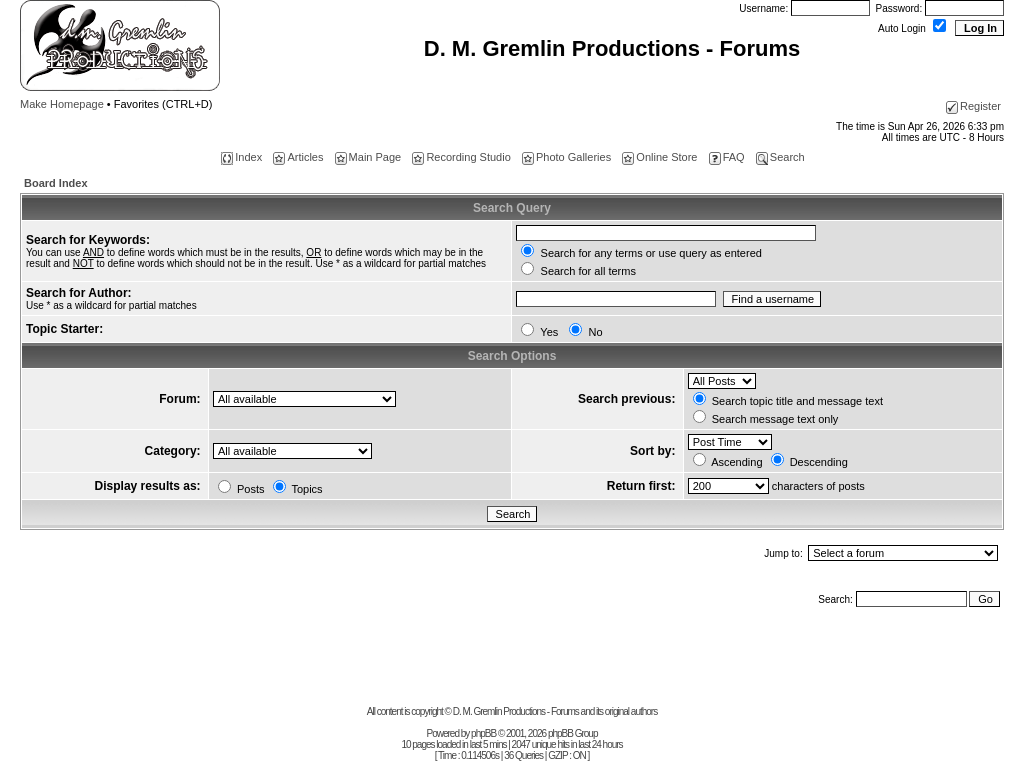  Describe the element at coordinates (241, 157) in the screenshot. I see `Index` at that location.